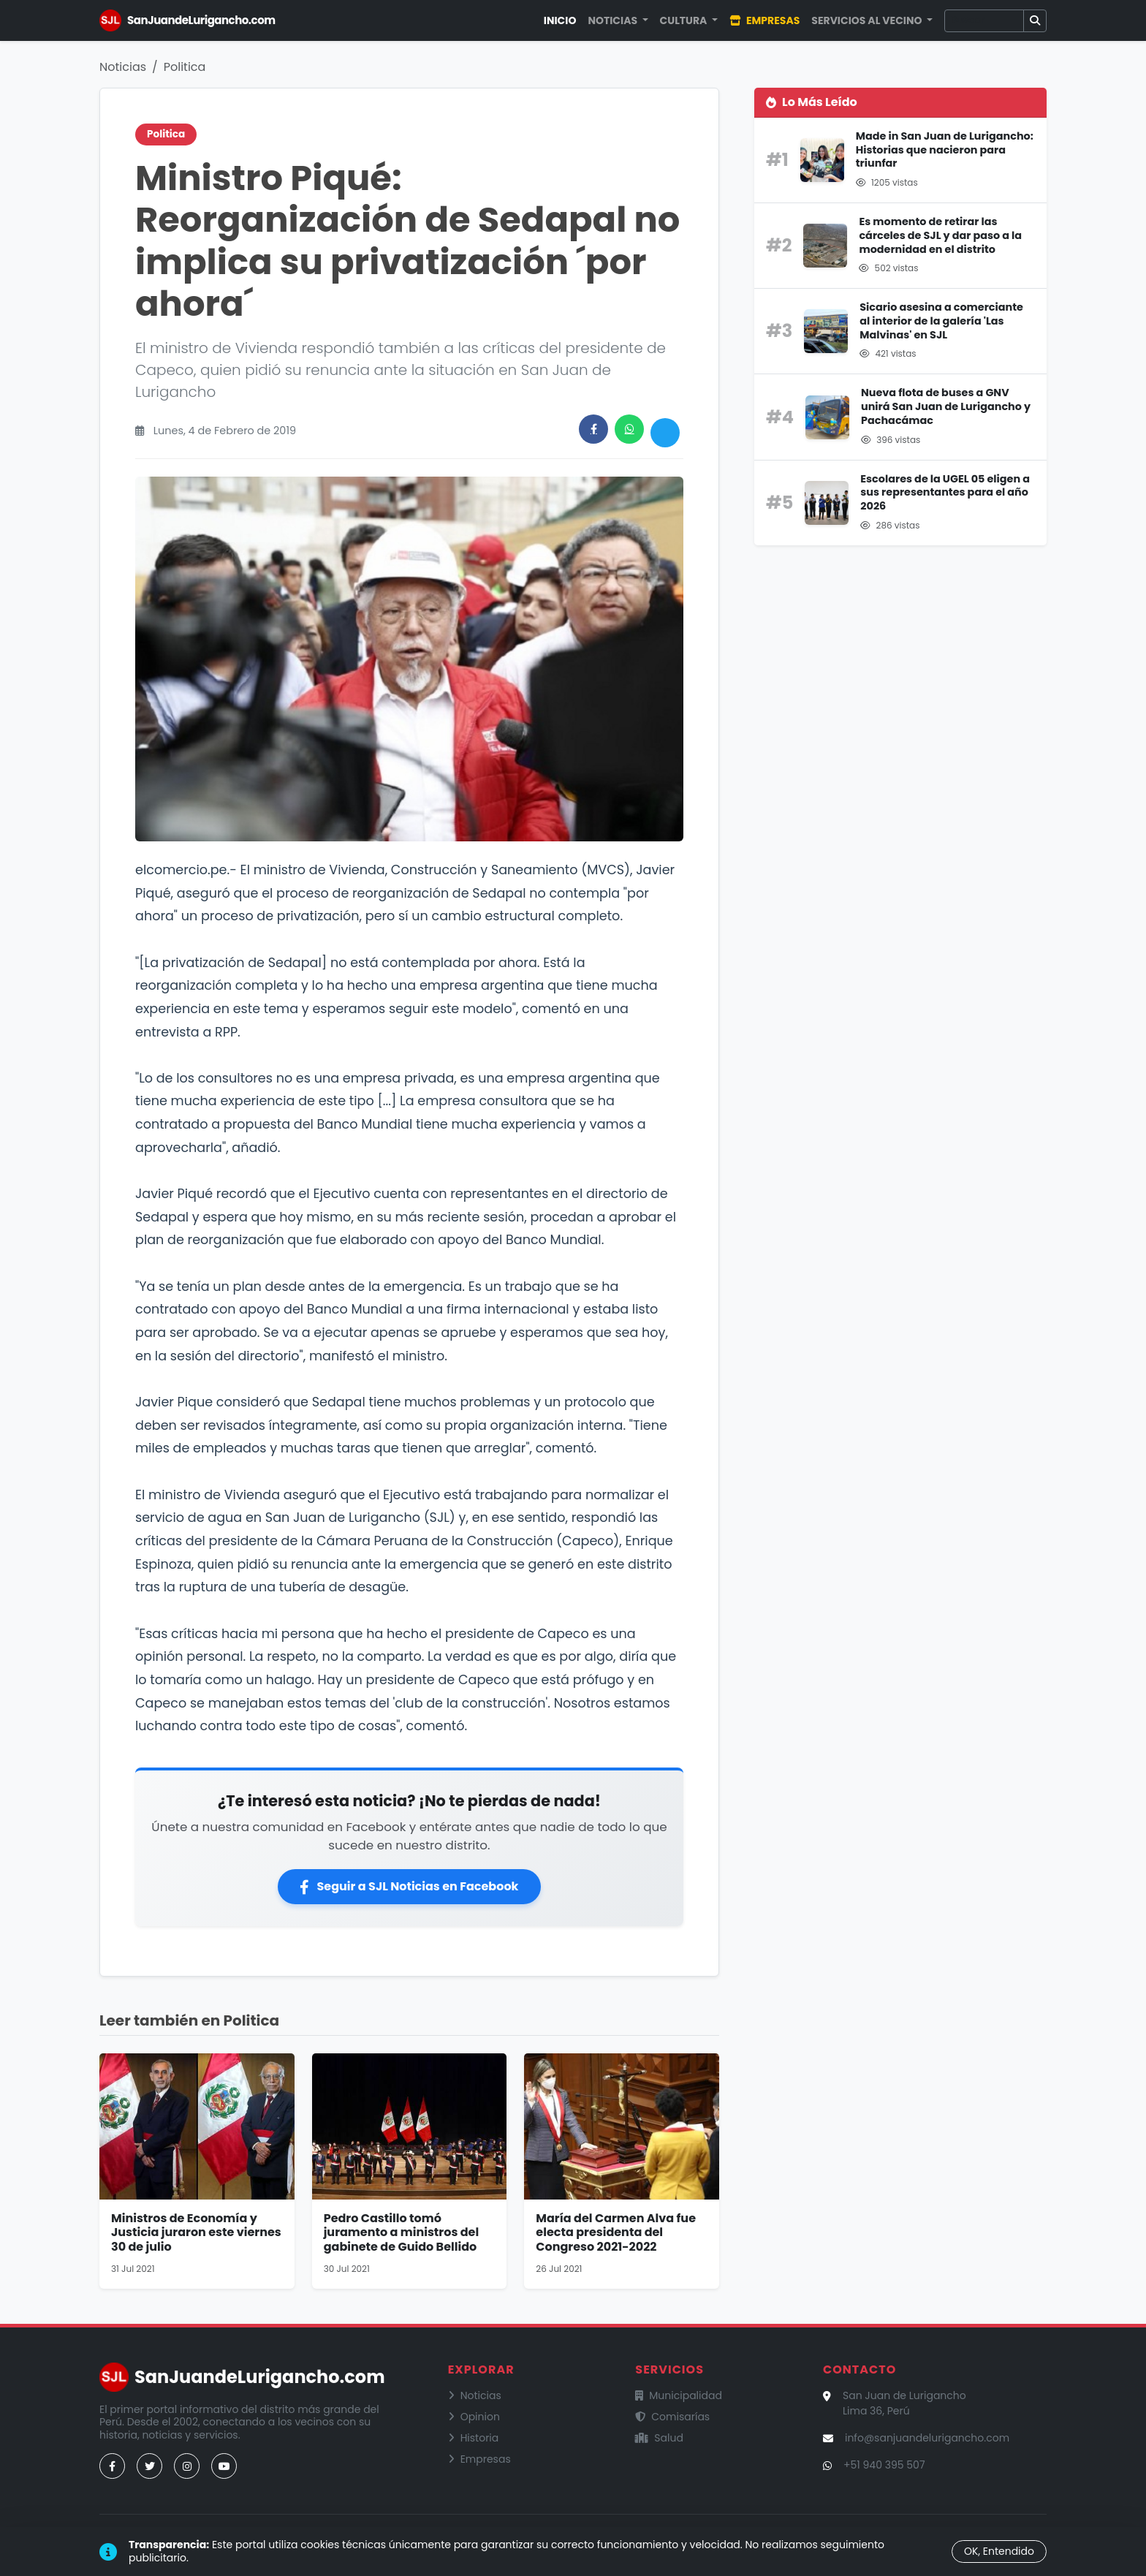 The width and height of the screenshot is (1146, 2576). Describe the element at coordinates (122, 66) in the screenshot. I see `Noticias` at that location.